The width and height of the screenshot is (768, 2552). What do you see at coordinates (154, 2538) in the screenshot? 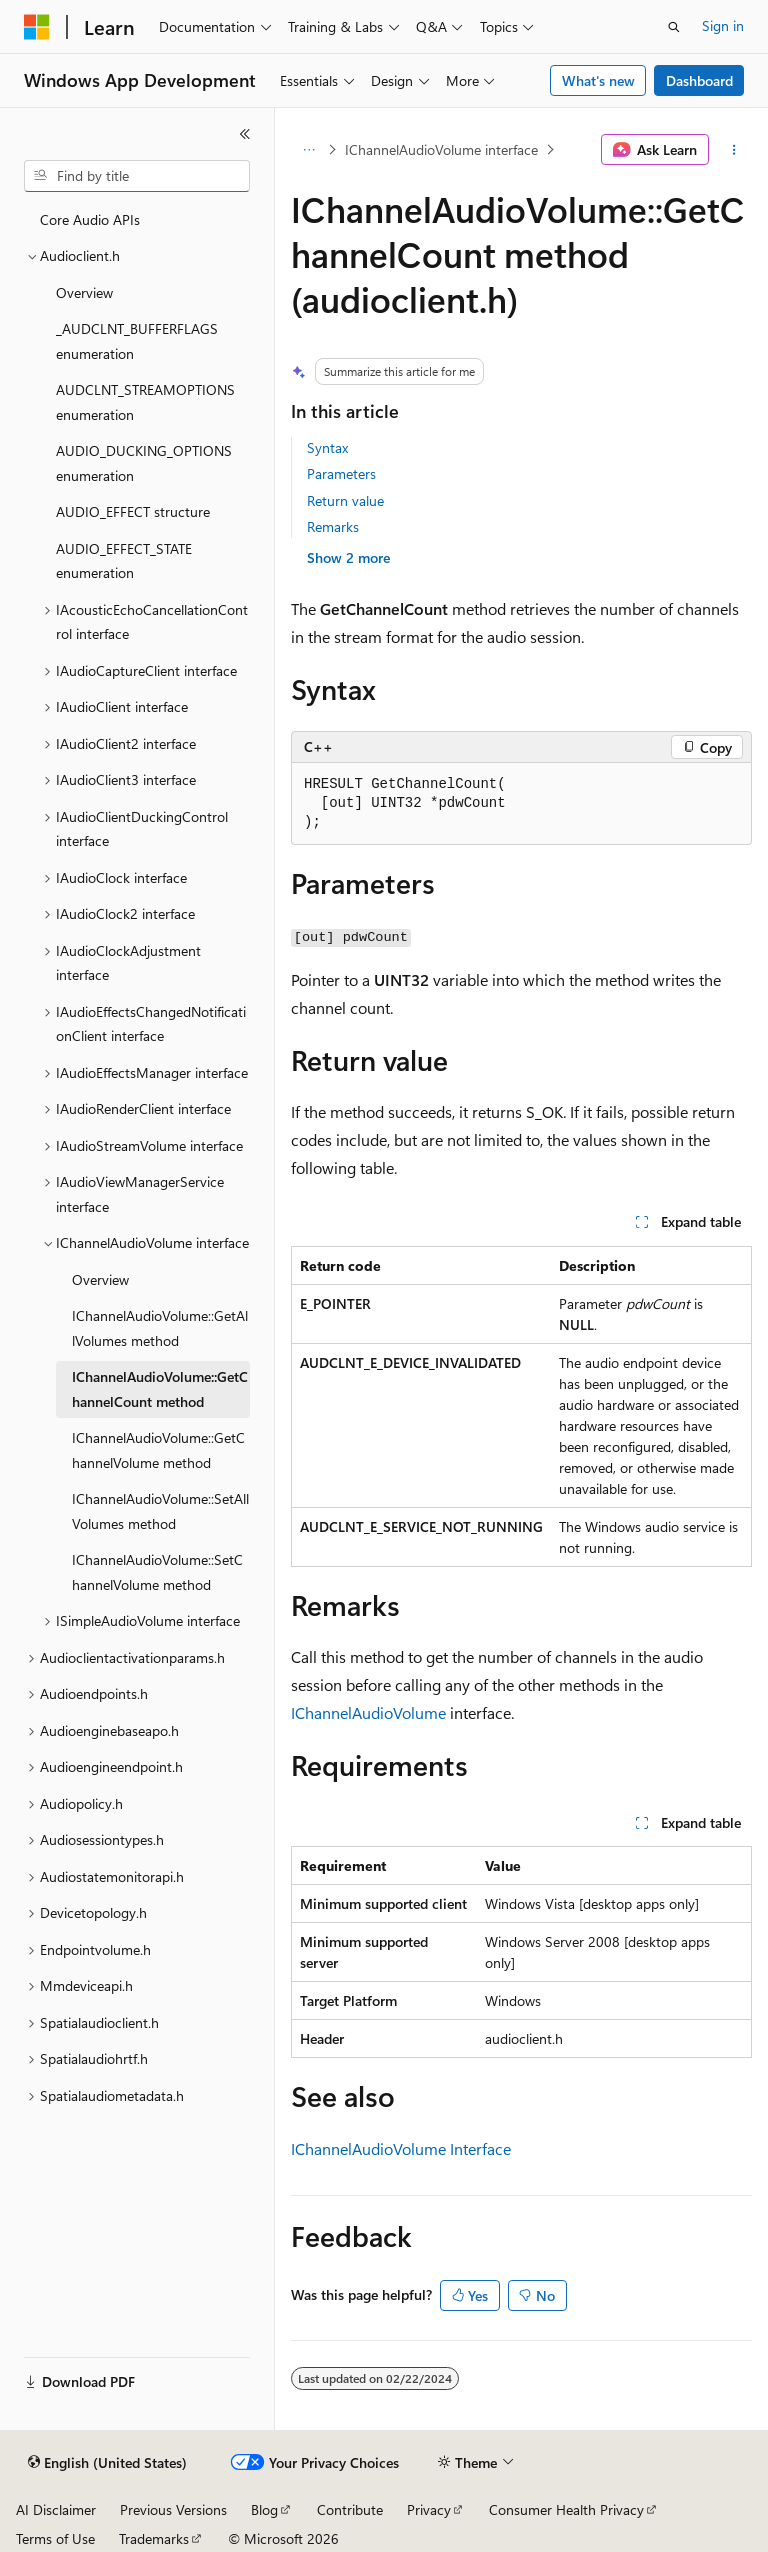
I see `Trademarks` at bounding box center [154, 2538].